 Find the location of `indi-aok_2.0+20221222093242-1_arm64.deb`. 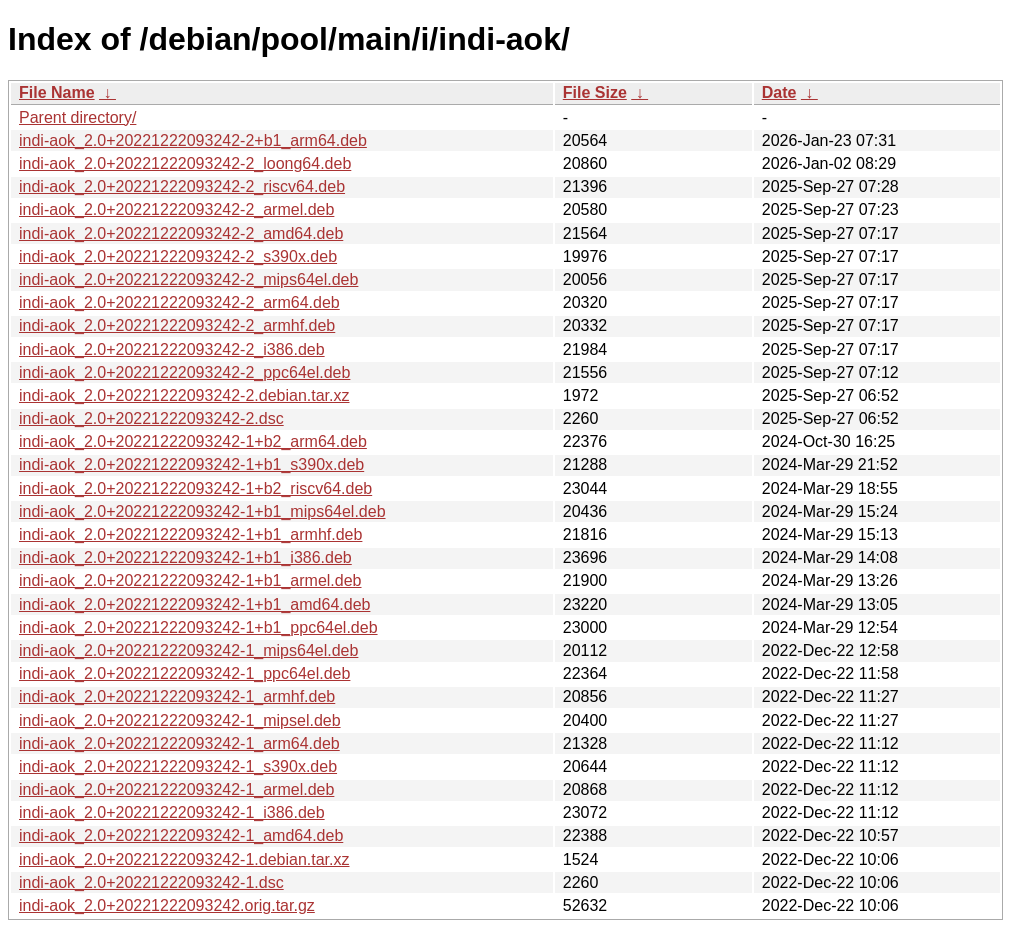

indi-aok_2.0+20221222093242-1_arm64.deb is located at coordinates (179, 743).